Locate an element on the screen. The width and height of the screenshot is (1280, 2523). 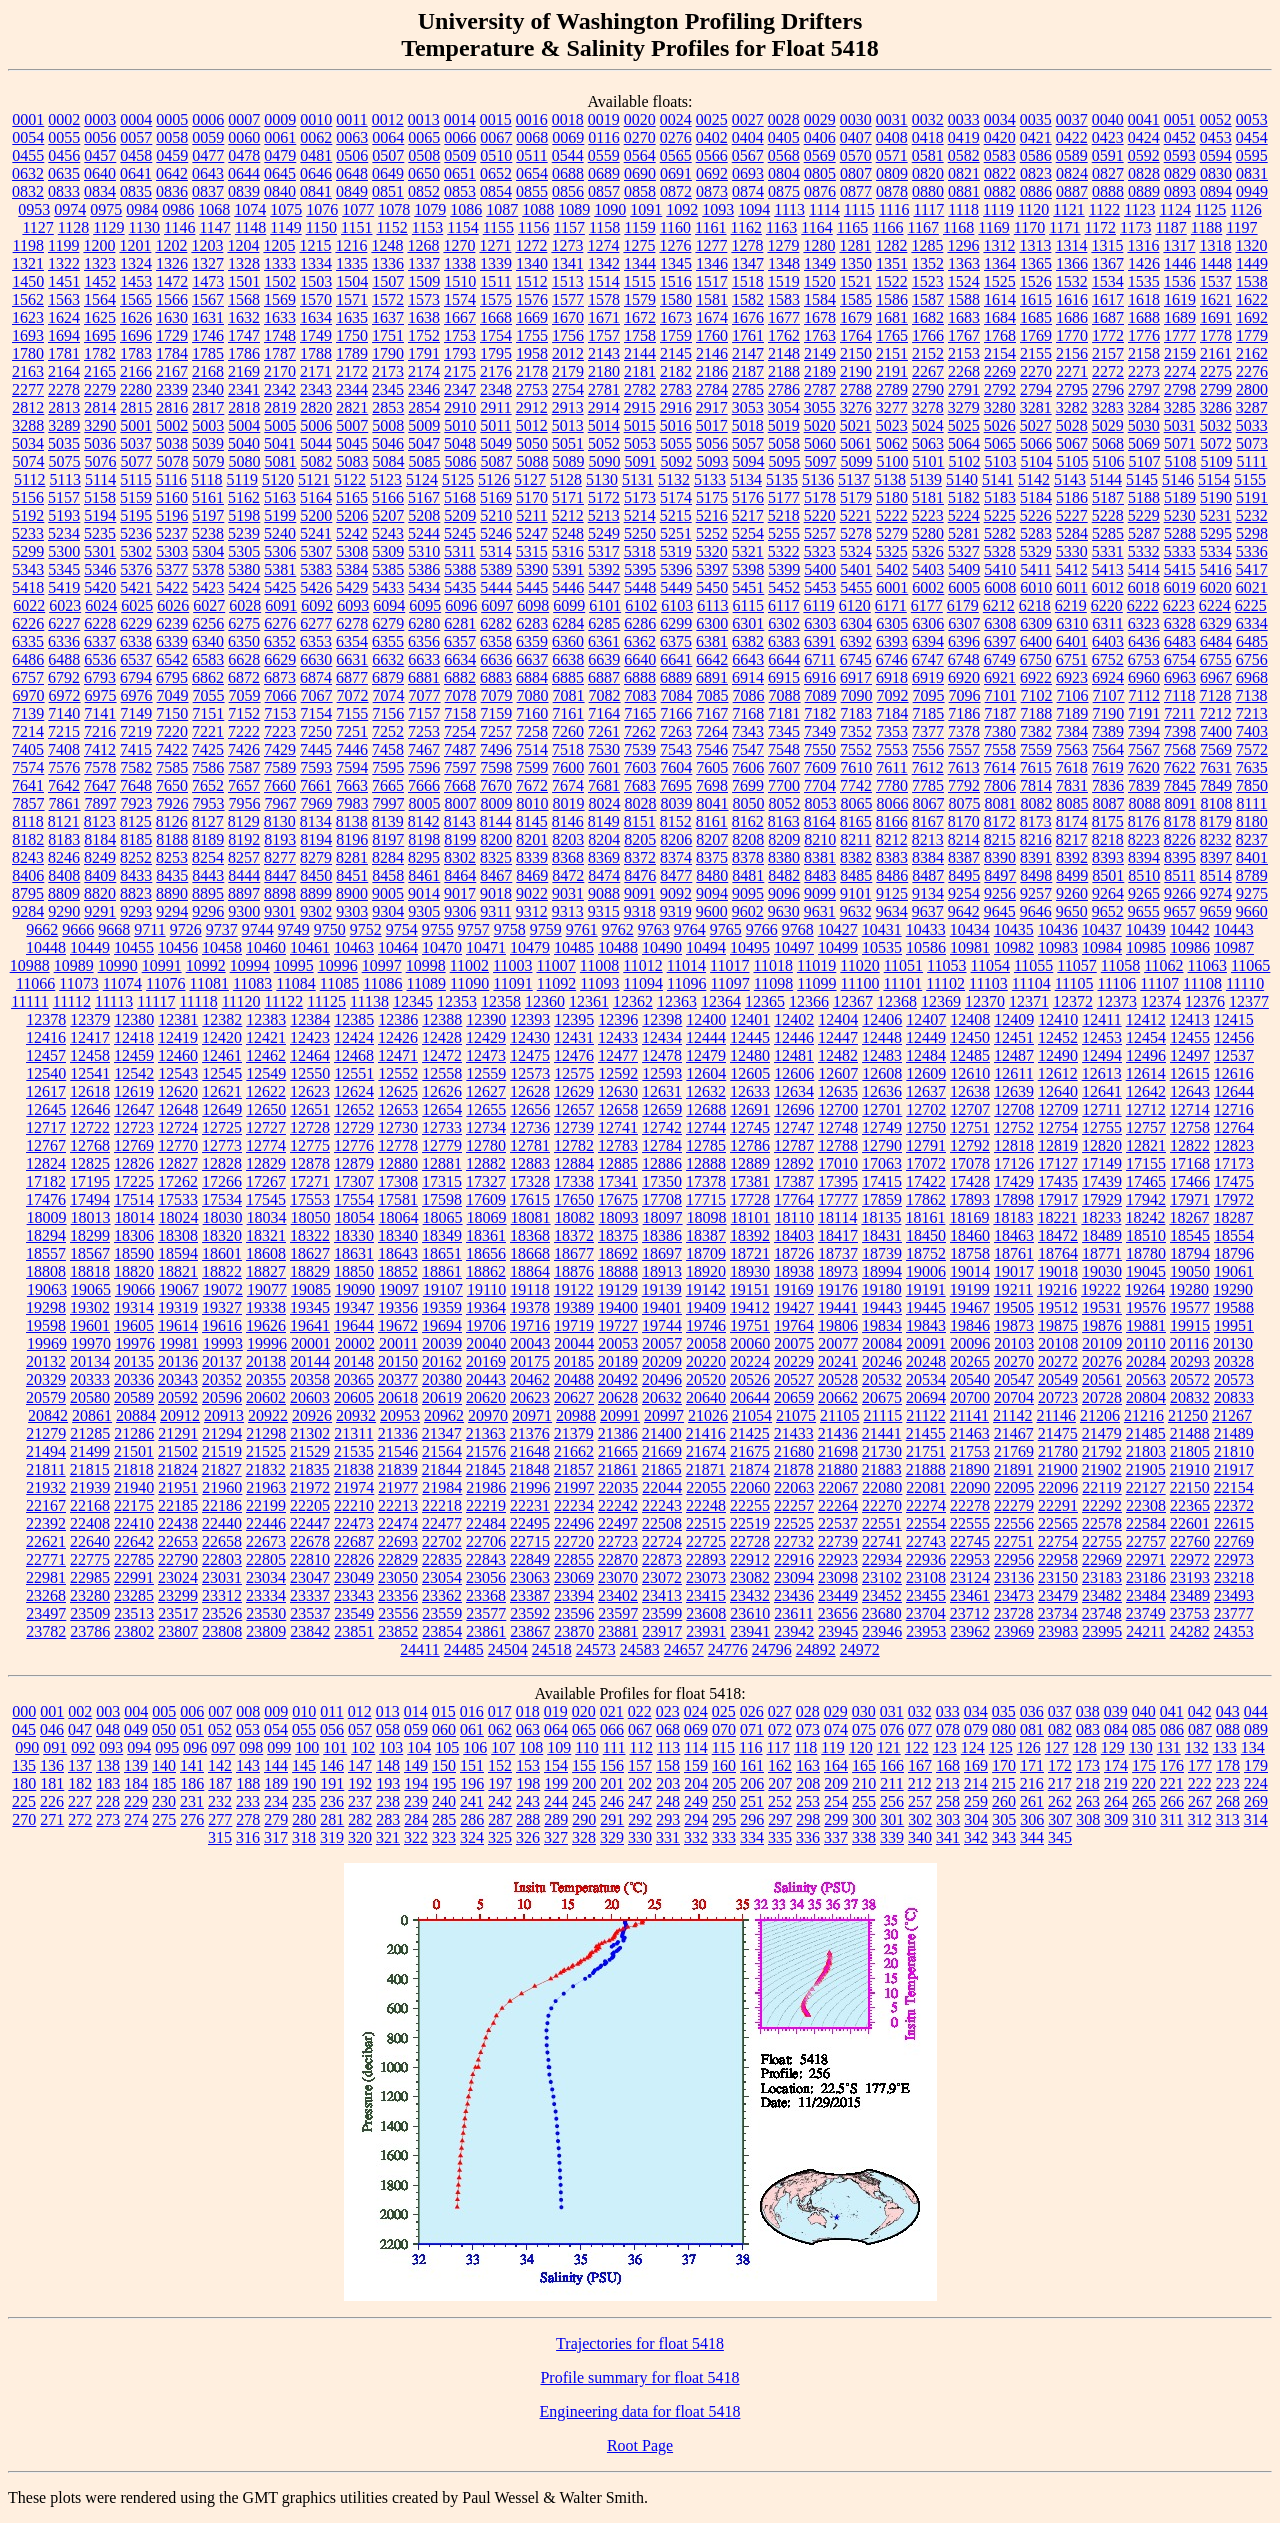
6102 is located at coordinates (641, 605).